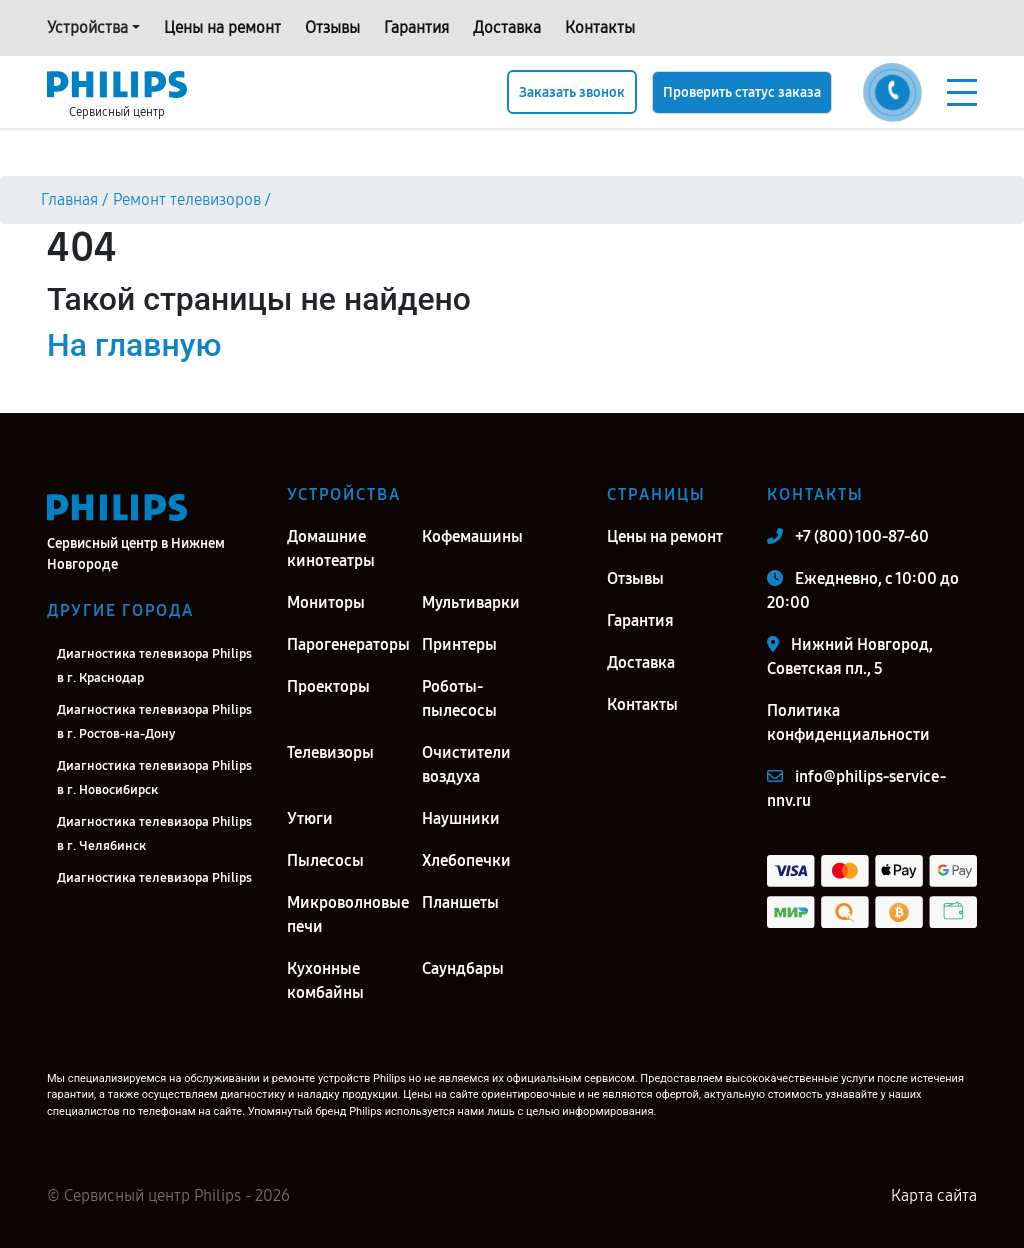 This screenshot has height=1248, width=1024. What do you see at coordinates (332, 27) in the screenshot?
I see `Отзывы` at bounding box center [332, 27].